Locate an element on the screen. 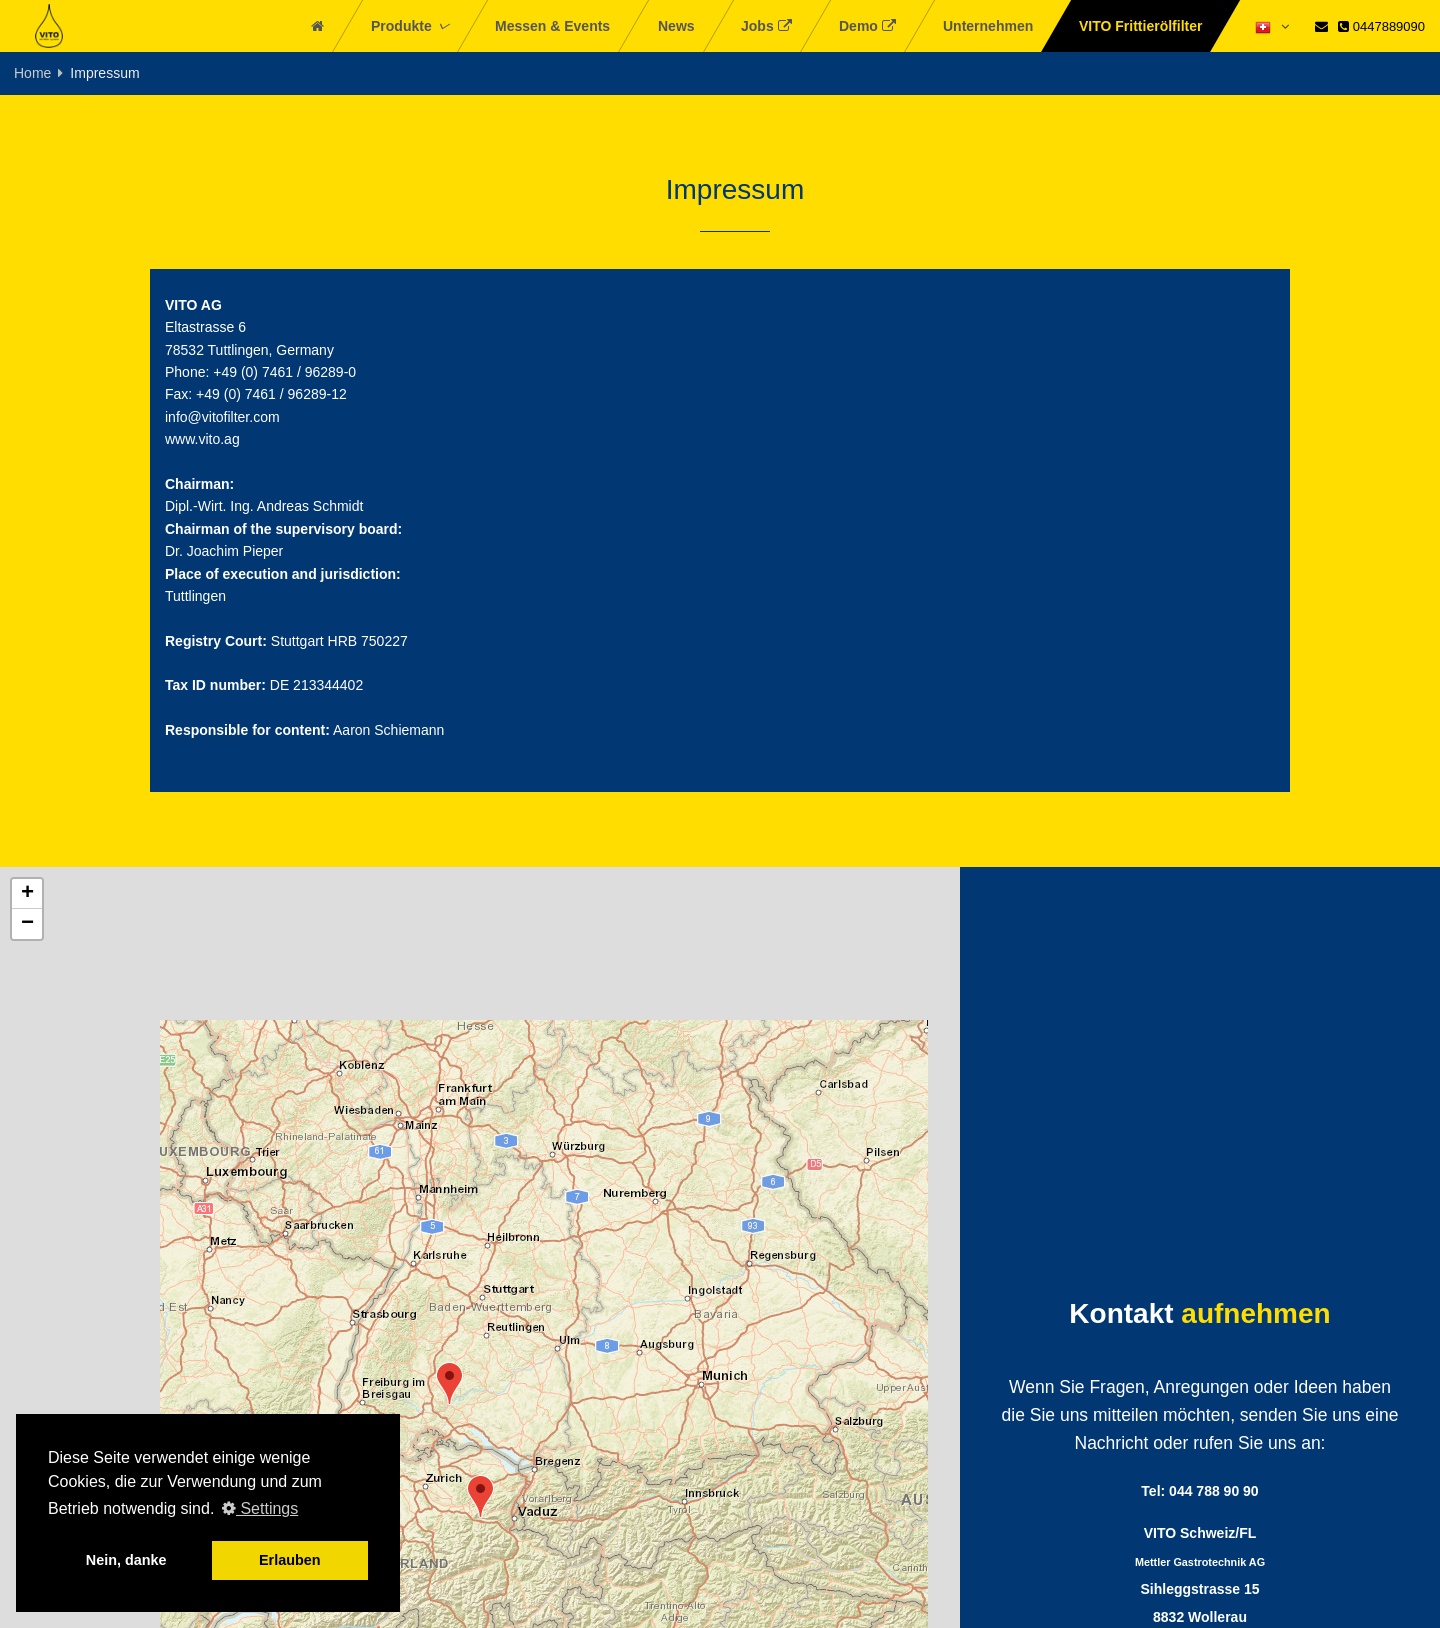 The width and height of the screenshot is (1440, 1628). Settings [button] is located at coordinates (260, 1508).